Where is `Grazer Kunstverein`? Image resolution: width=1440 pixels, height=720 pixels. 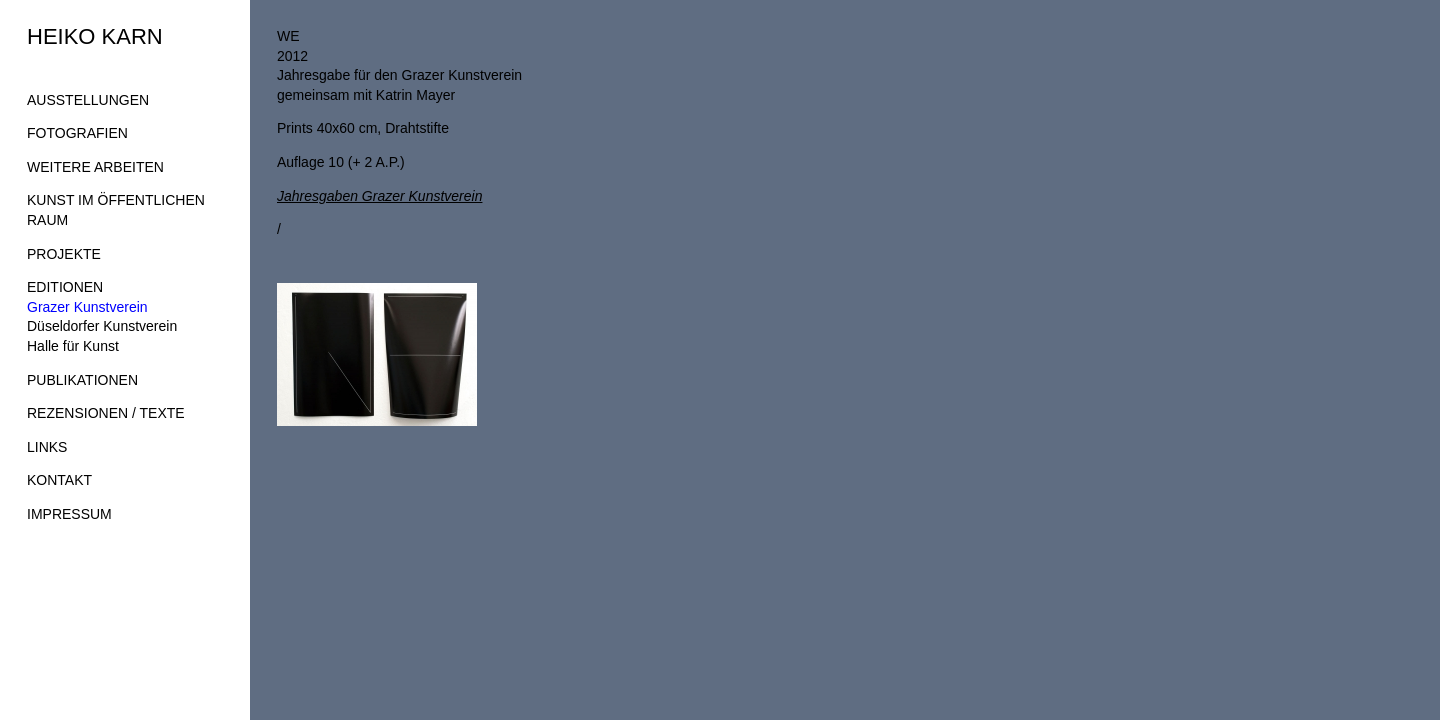
Grazer Kunstverein is located at coordinates (87, 307).